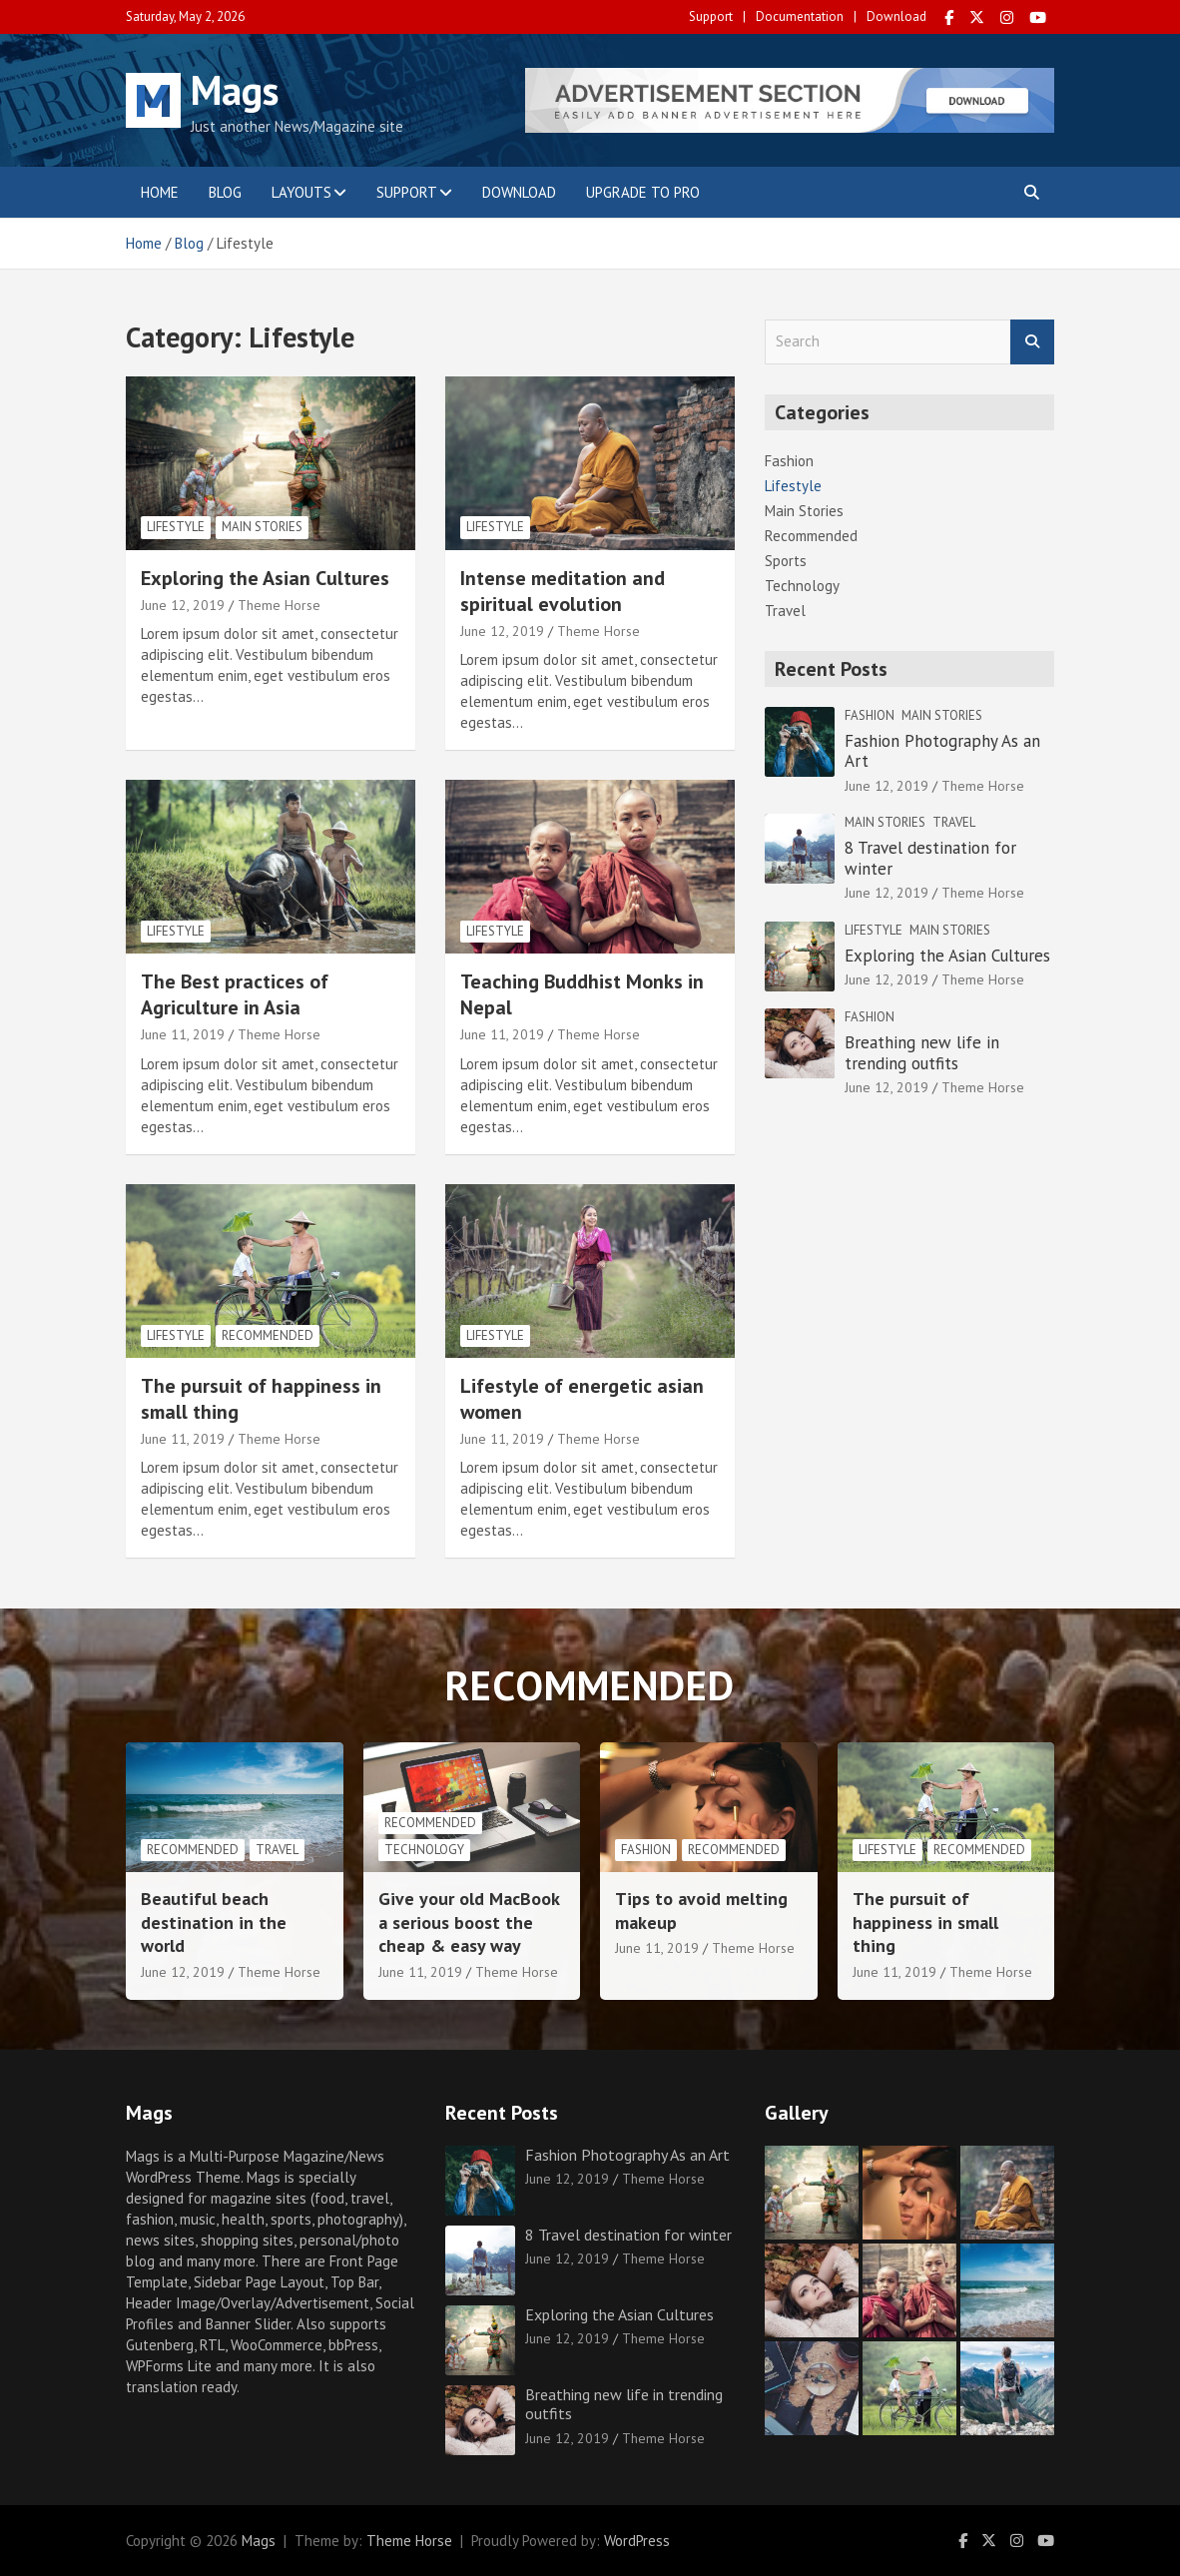 The image size is (1180, 2576). Describe the element at coordinates (468, 1922) in the screenshot. I see `Give your old MacBook a serious boost the cheap & easy way` at that location.